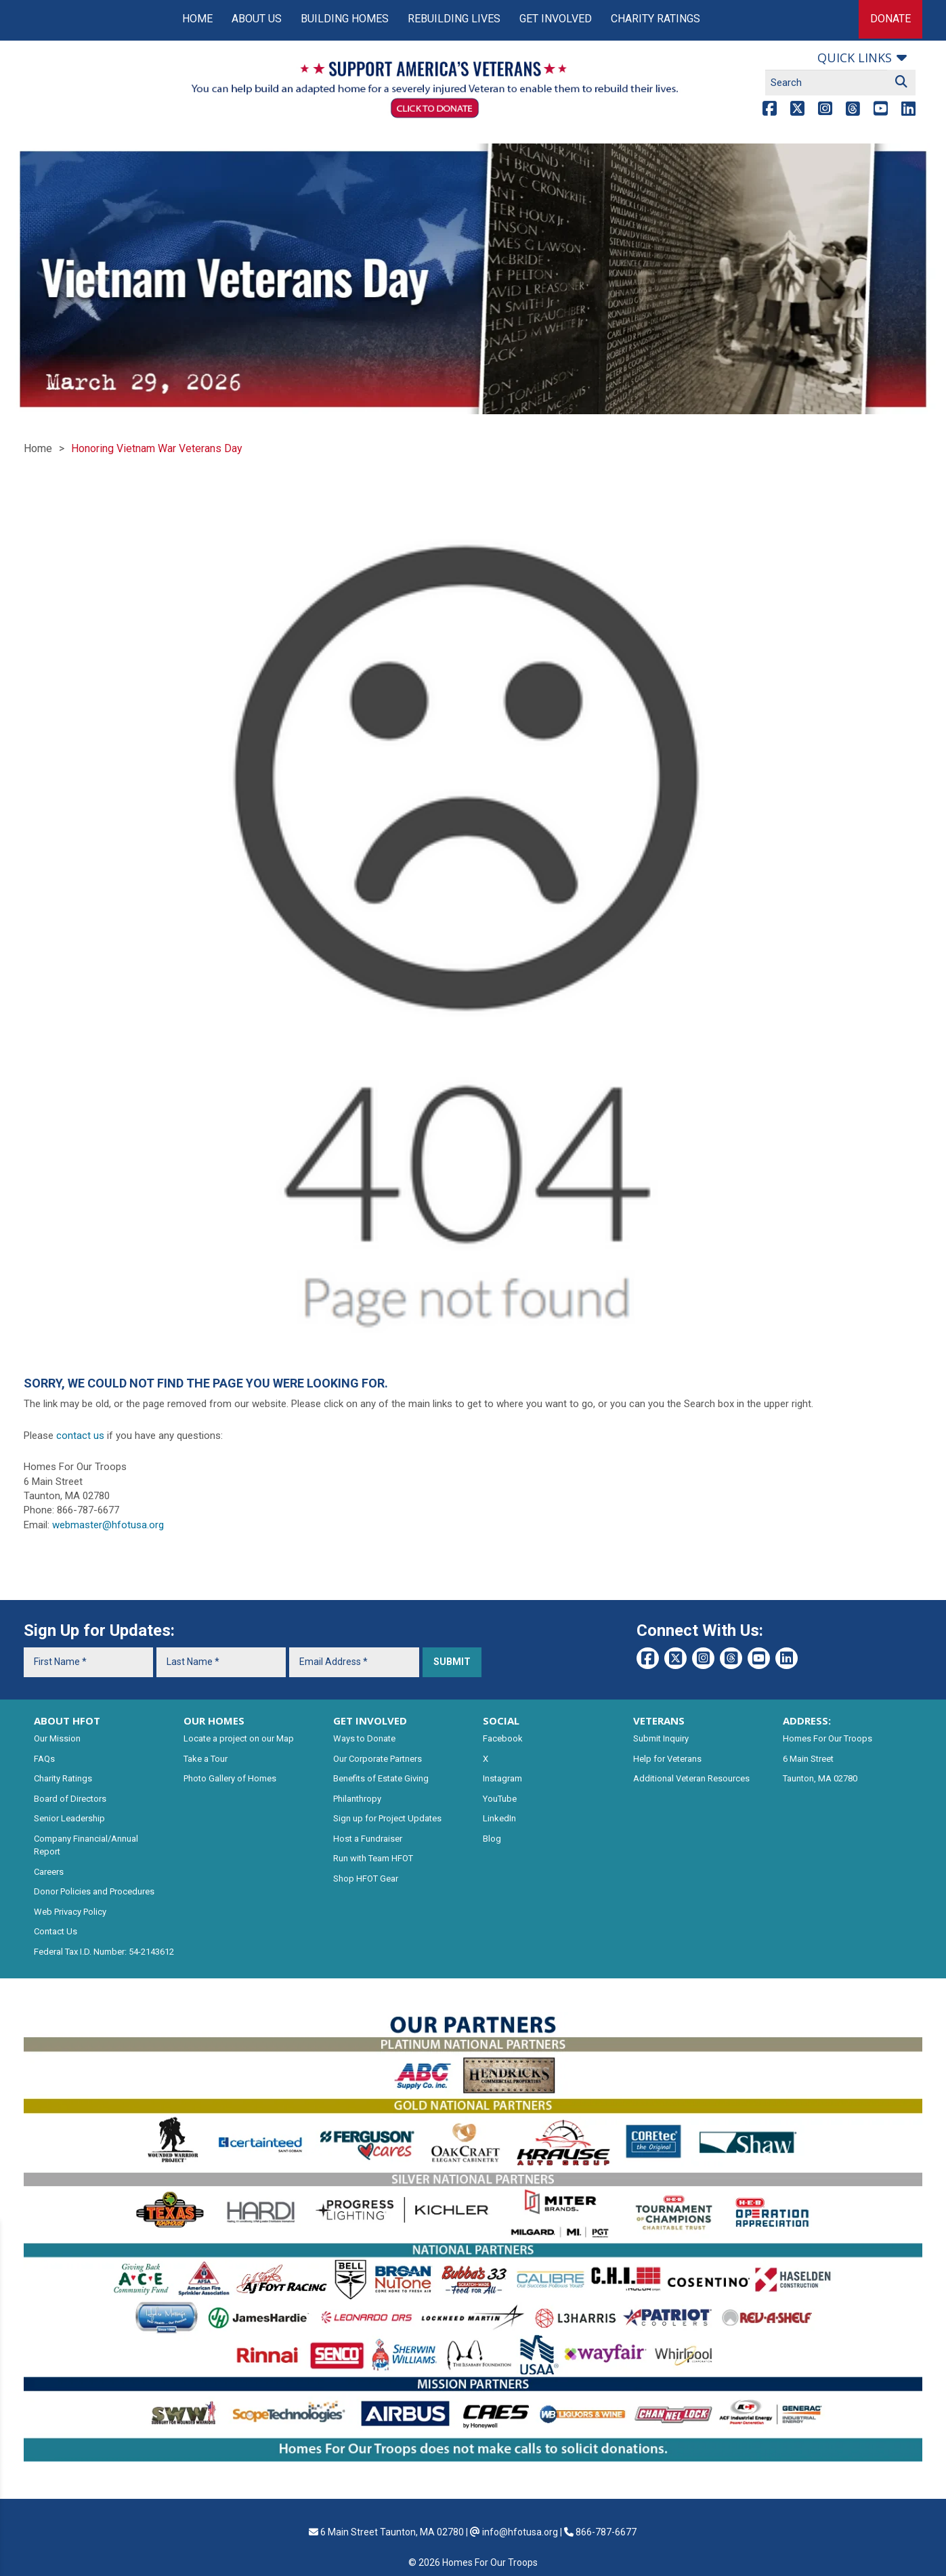  I want to click on Building Homes, so click(345, 18).